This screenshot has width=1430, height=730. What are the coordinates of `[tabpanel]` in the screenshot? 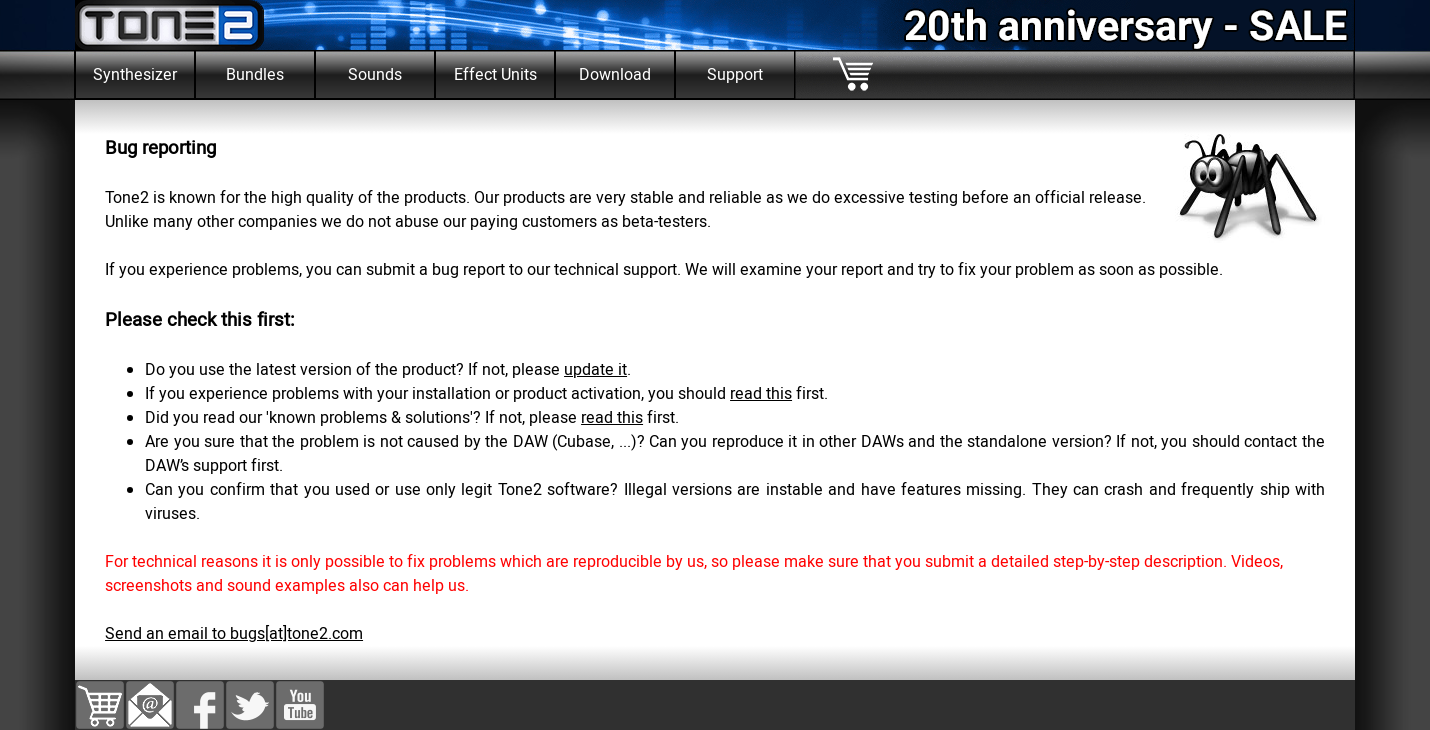 It's located at (715, 112).